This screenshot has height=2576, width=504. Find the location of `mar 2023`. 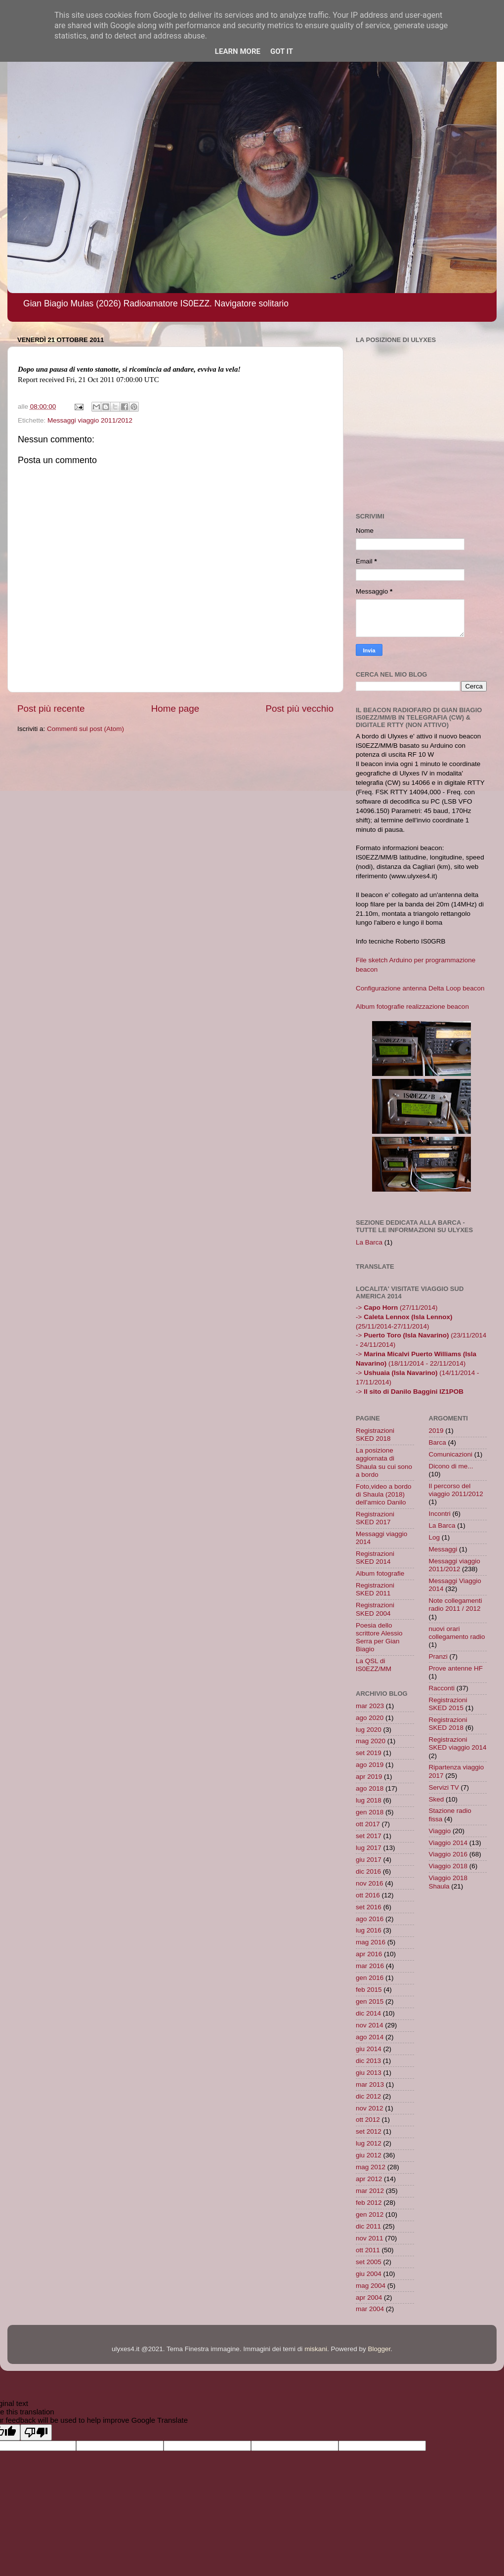

mar 2023 is located at coordinates (370, 1706).